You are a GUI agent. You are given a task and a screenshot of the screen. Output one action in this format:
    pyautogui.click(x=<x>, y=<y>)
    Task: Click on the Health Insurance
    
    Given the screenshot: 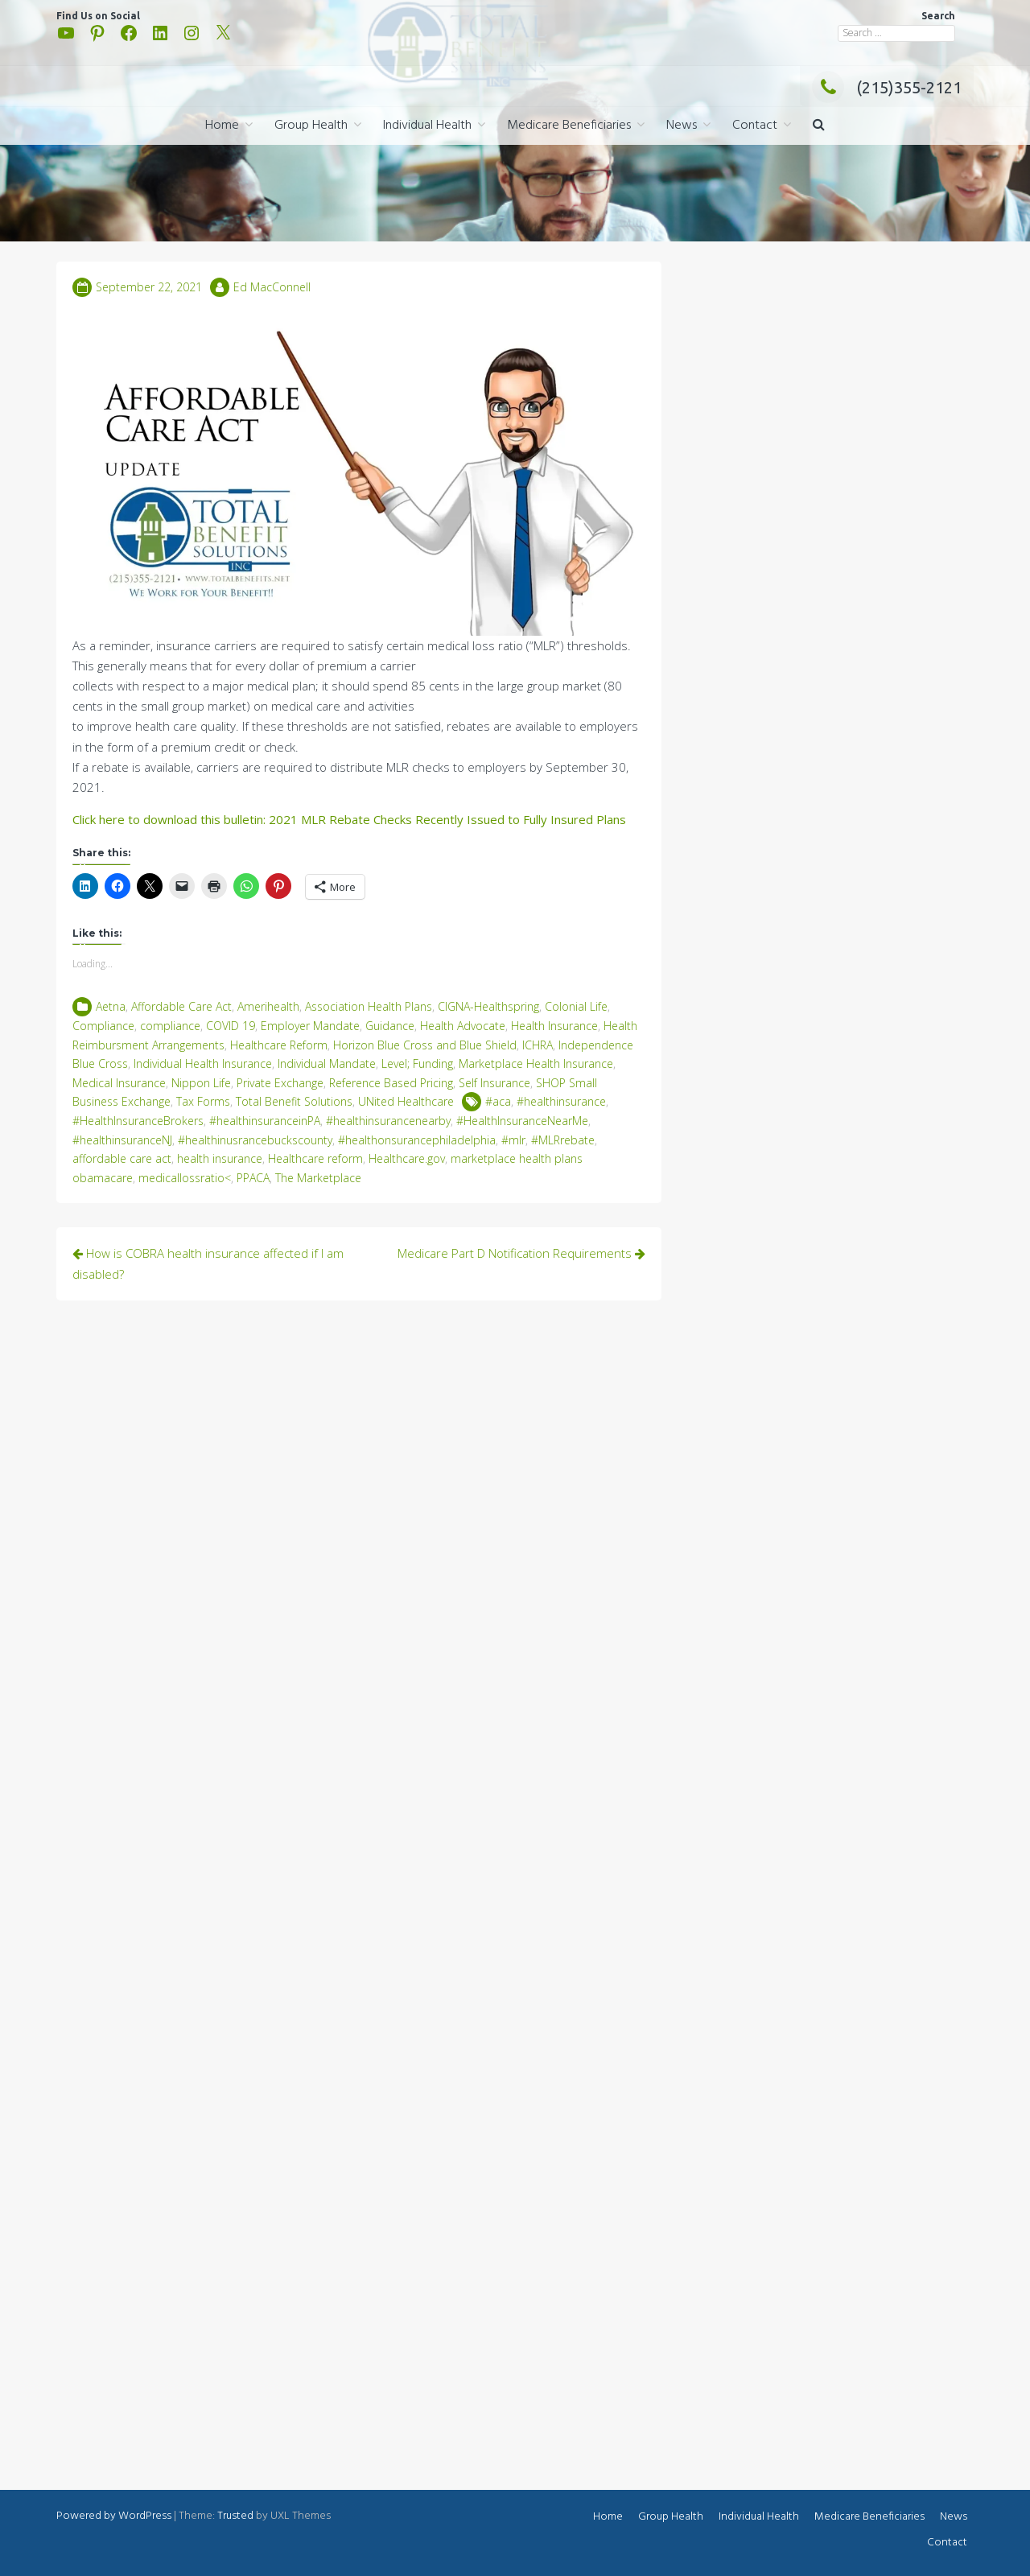 What is the action you would take?
    pyautogui.click(x=554, y=1025)
    